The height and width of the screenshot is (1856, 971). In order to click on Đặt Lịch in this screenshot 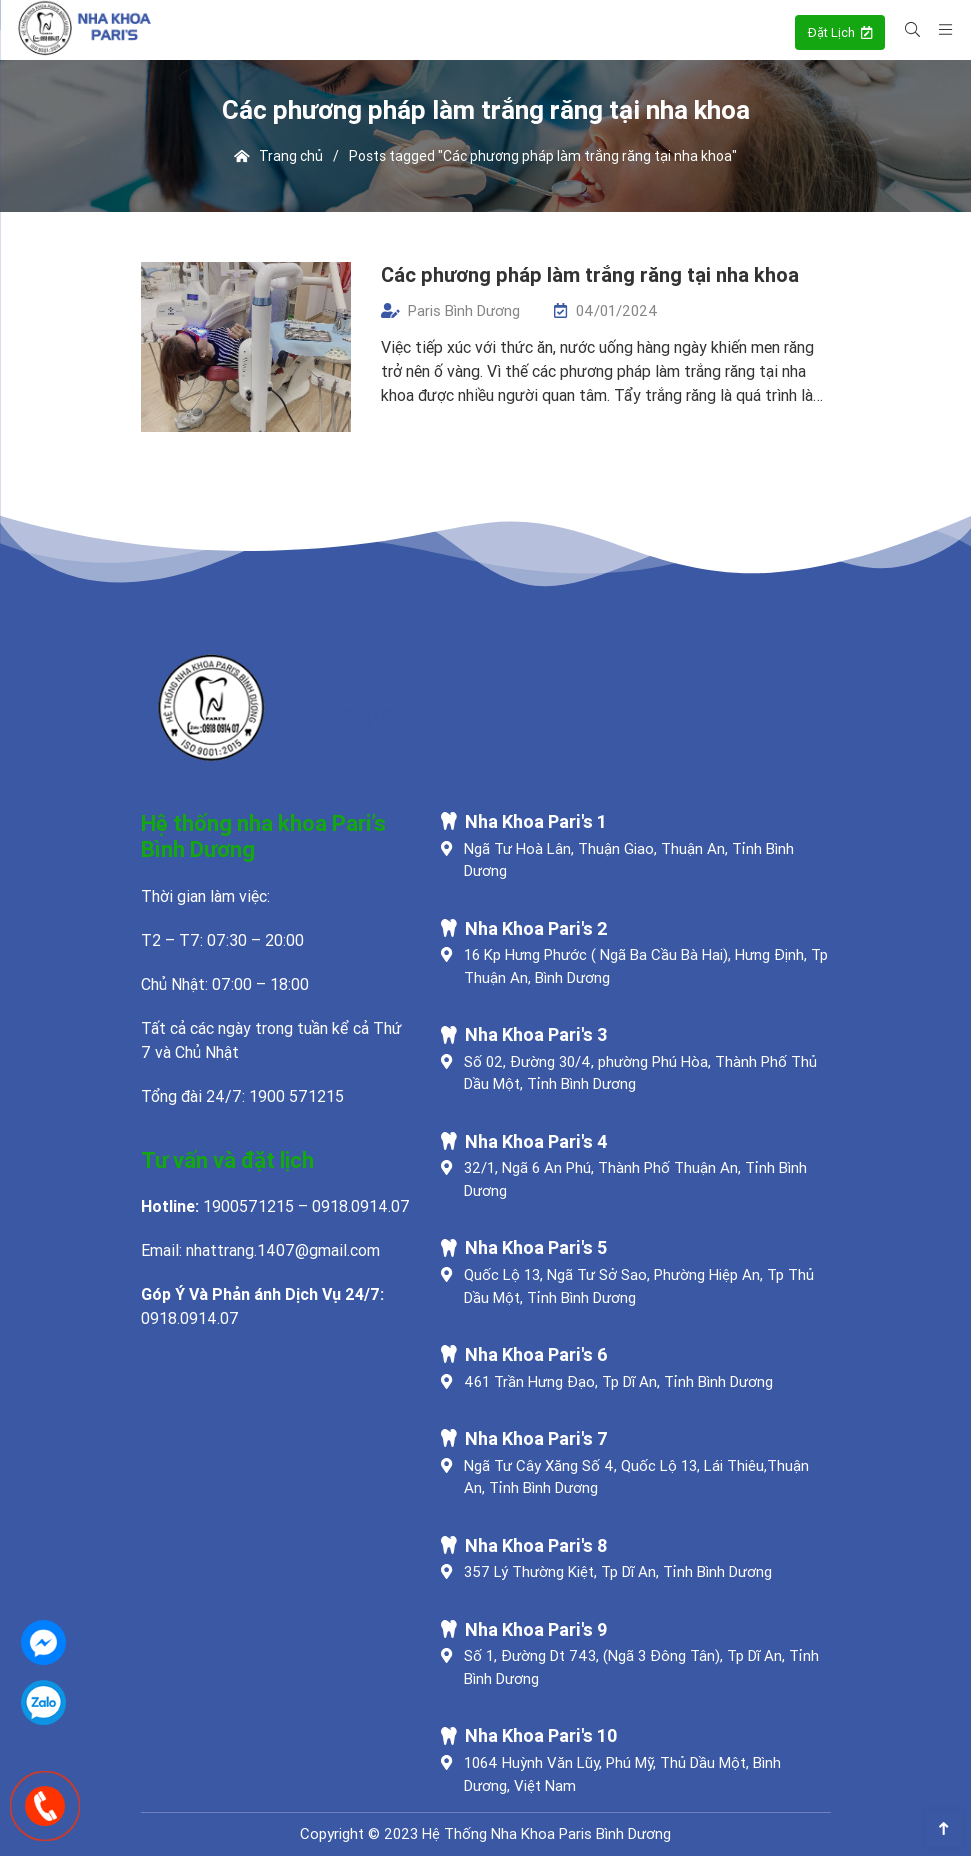, I will do `click(840, 32)`.